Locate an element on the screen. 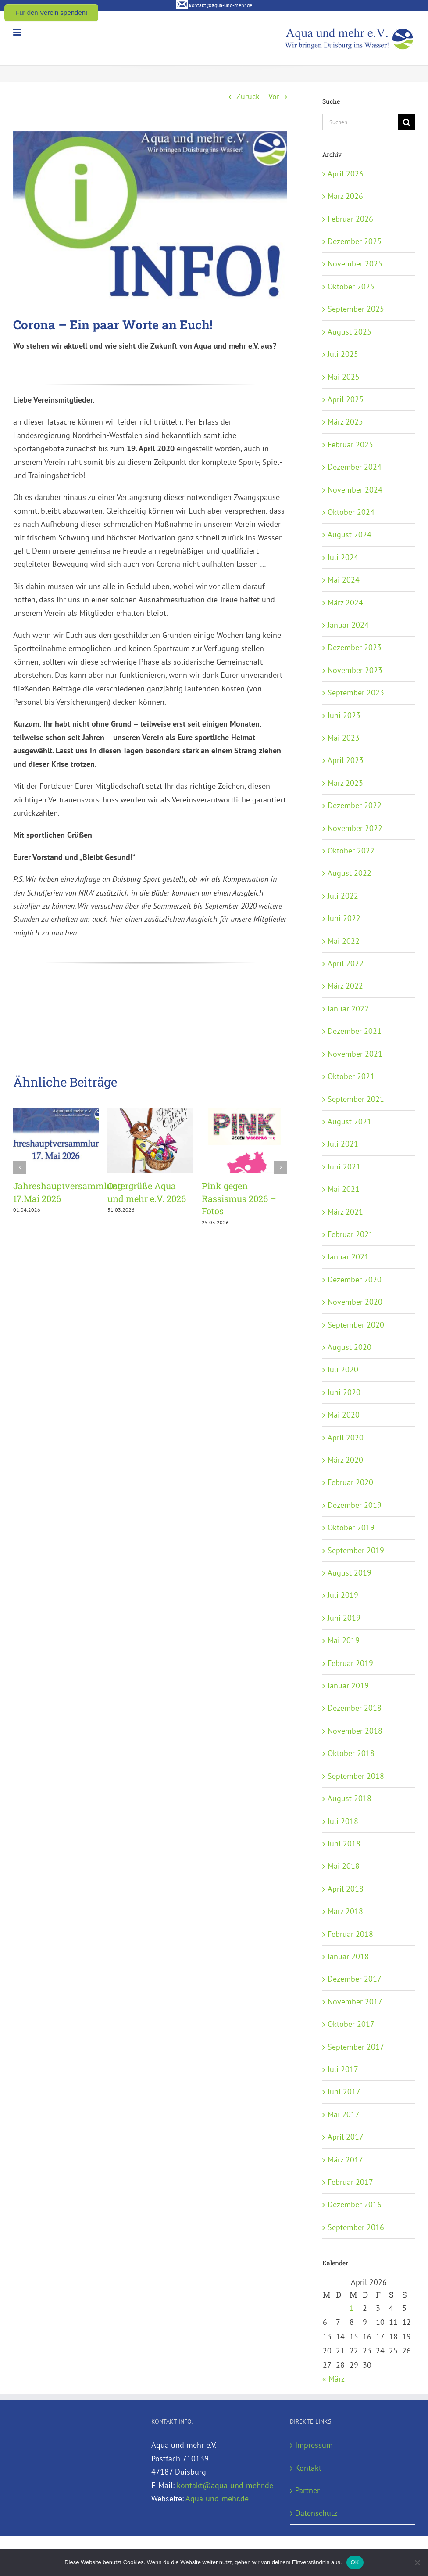 The width and height of the screenshot is (428, 2576). [Info-Vorschaubild_550x351] is located at coordinates (150, 218).